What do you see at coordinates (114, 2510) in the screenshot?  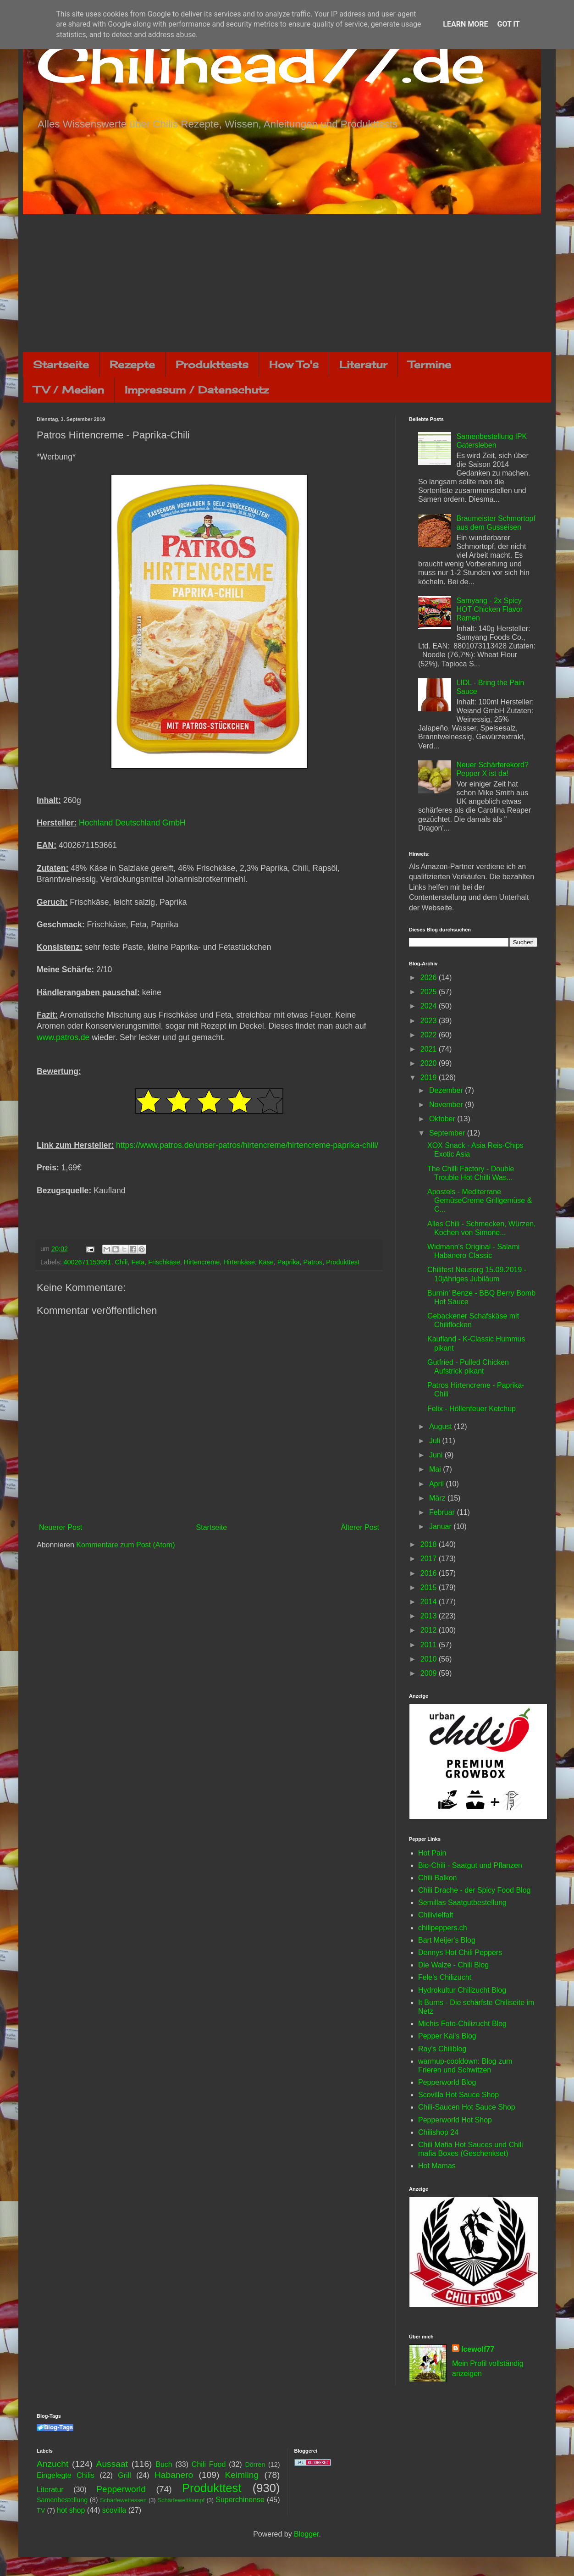 I see `scovilla` at bounding box center [114, 2510].